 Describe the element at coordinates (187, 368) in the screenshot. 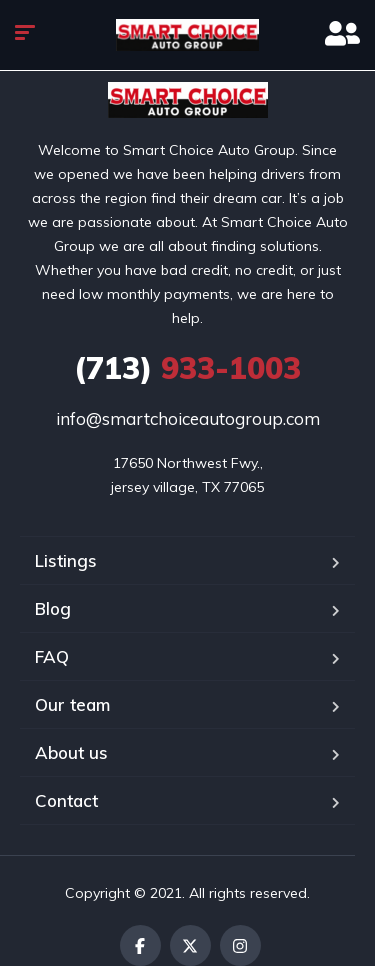

I see `933-1003` at that location.